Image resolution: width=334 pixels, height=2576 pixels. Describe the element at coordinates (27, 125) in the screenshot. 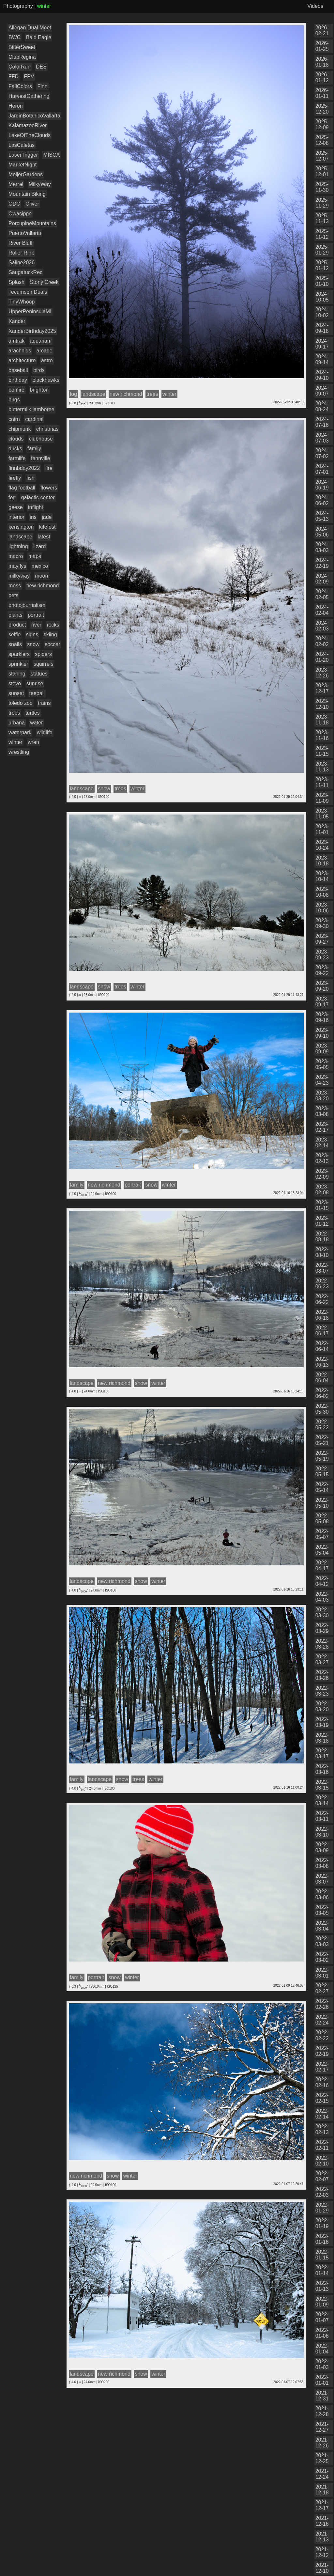

I see `KalamazooRiver` at that location.